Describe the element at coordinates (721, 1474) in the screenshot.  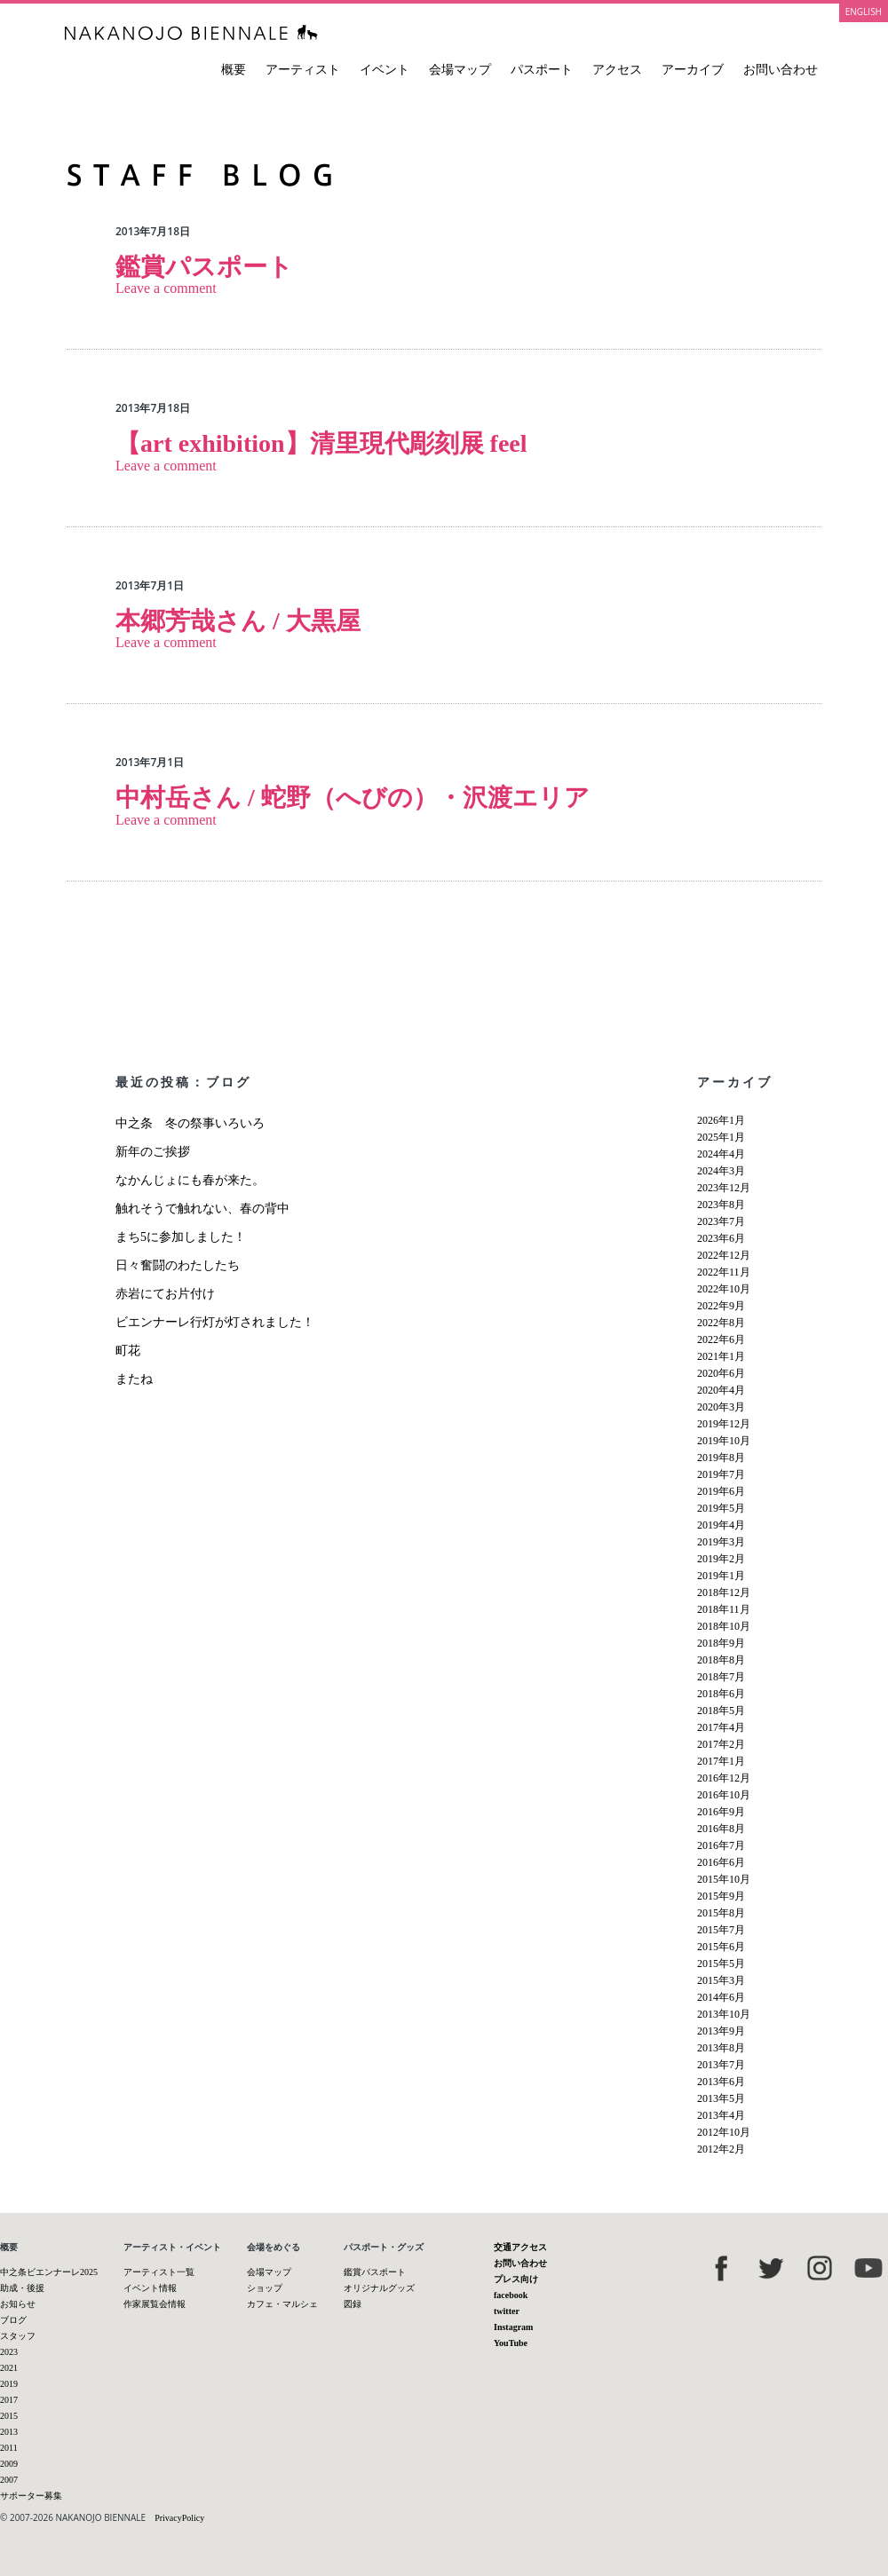
I see `2019年7月` at that location.